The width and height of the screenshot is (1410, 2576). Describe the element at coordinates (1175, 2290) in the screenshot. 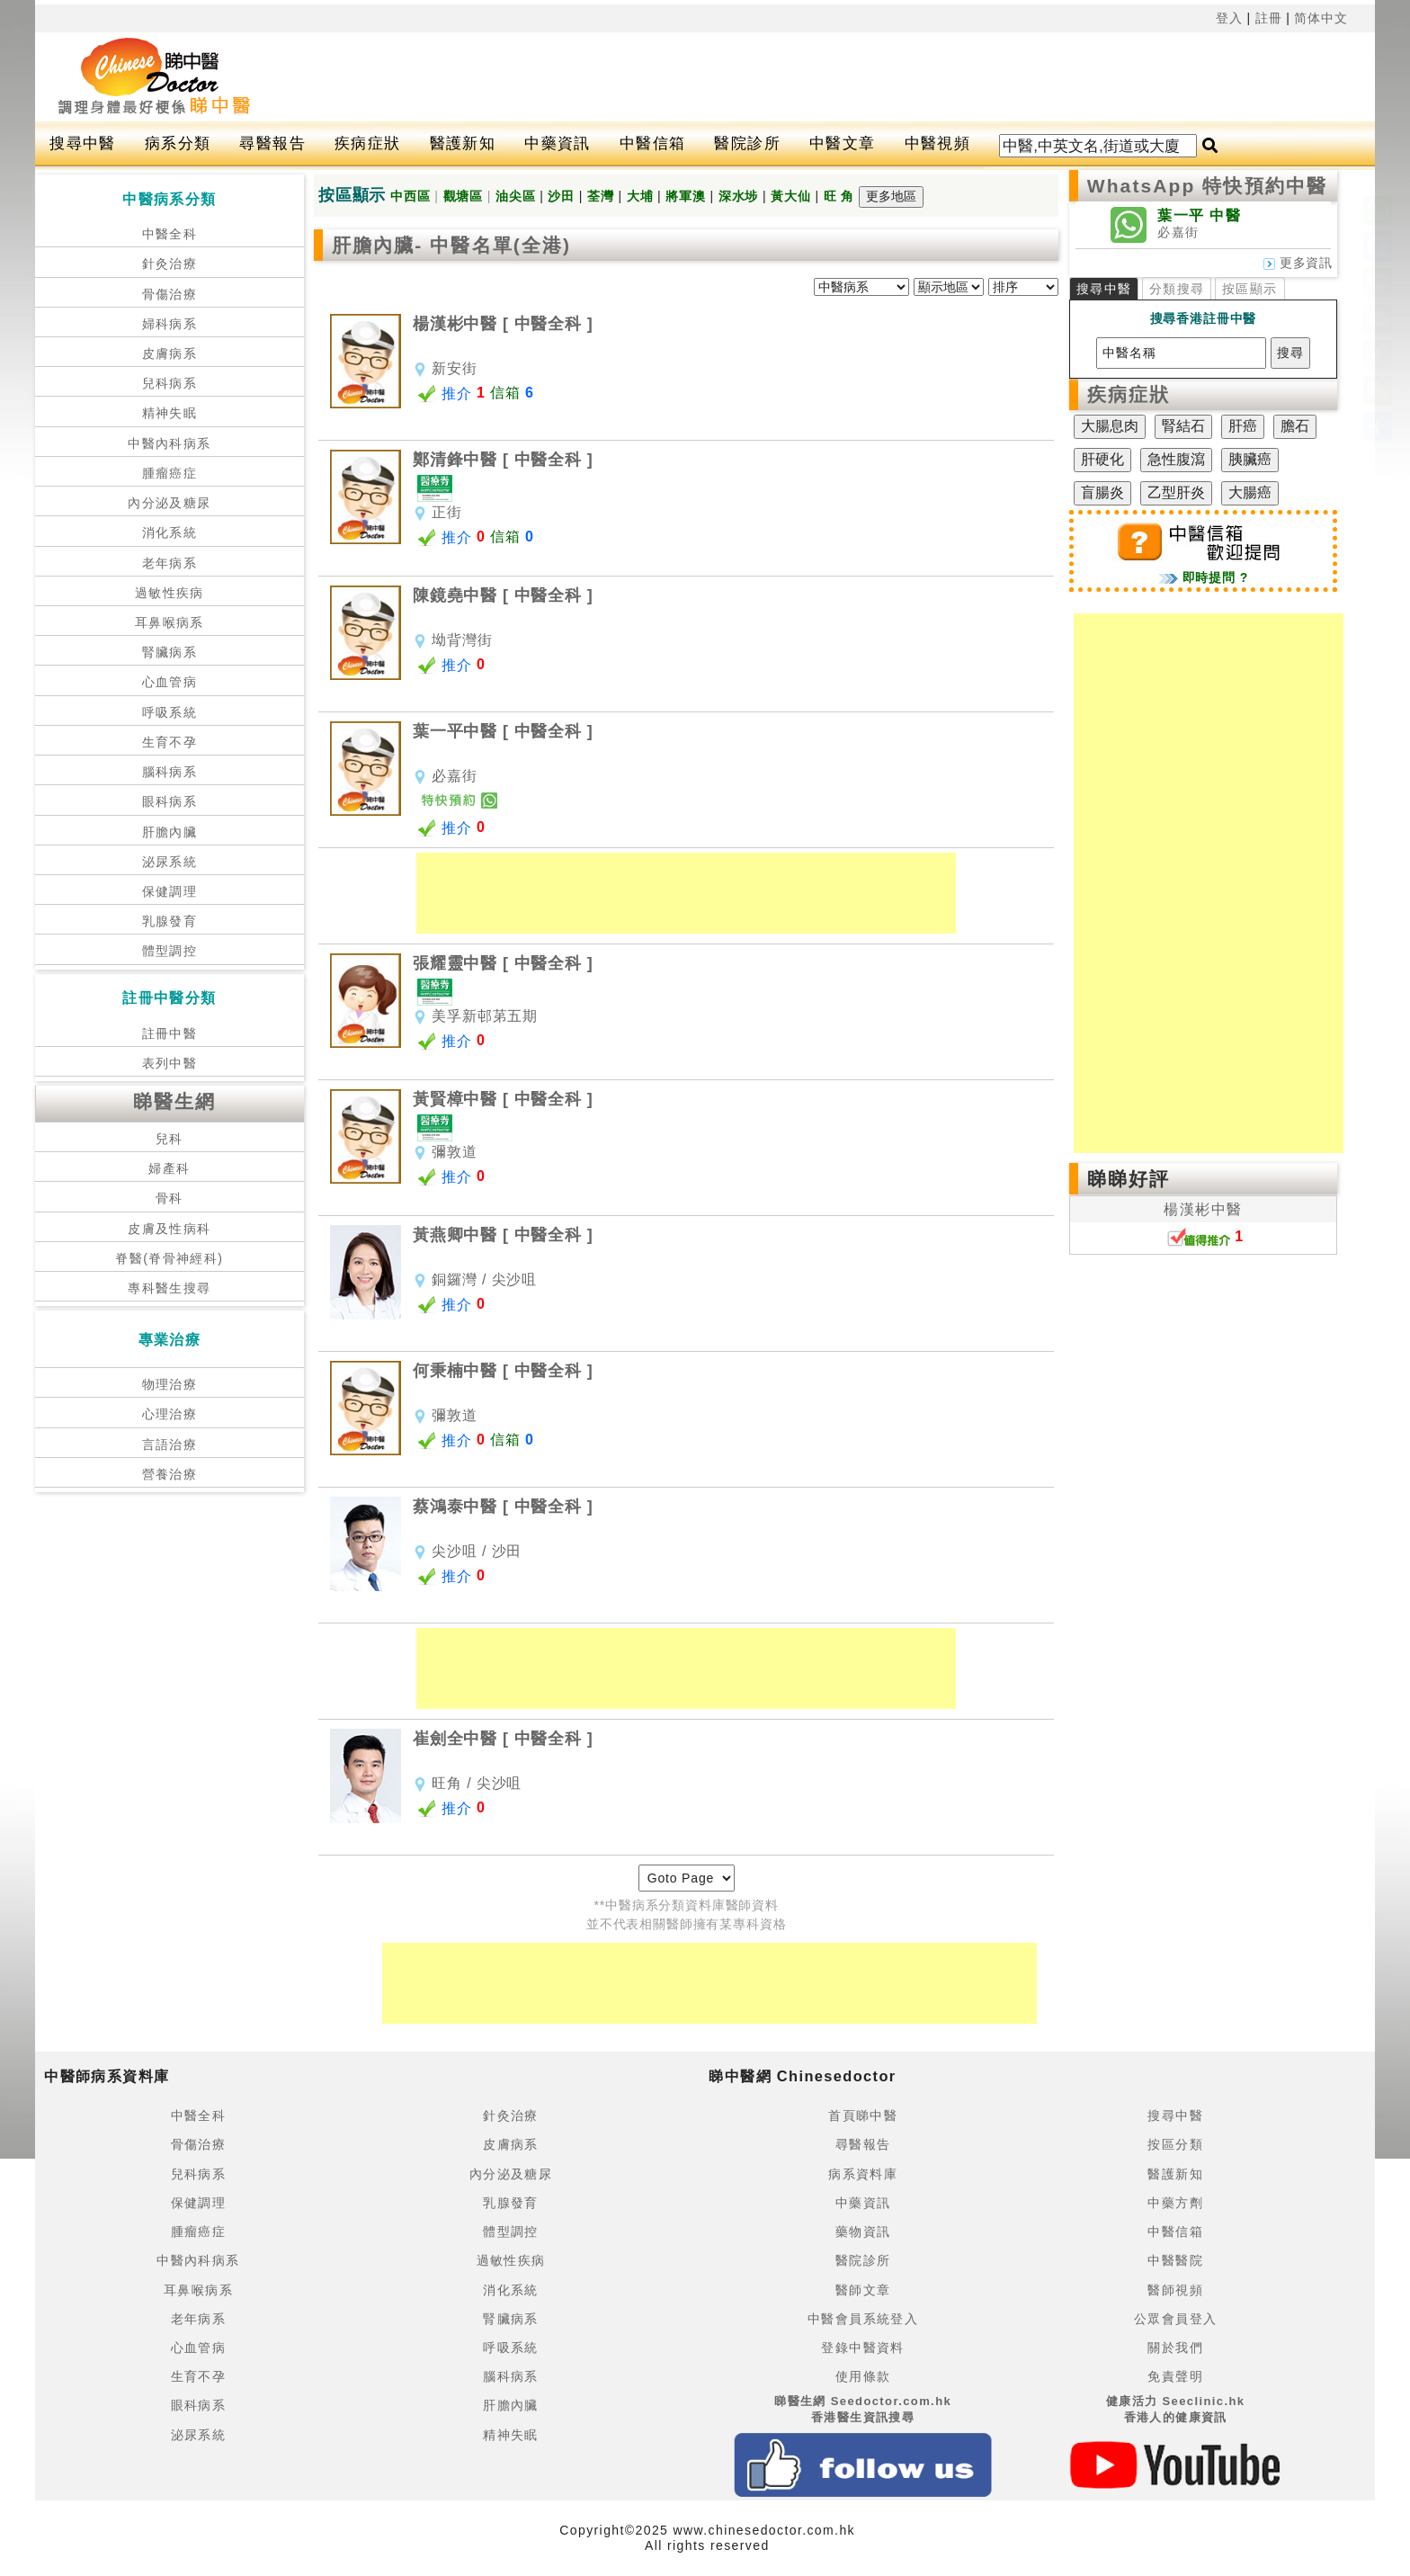

I see `醫師視頻` at that location.